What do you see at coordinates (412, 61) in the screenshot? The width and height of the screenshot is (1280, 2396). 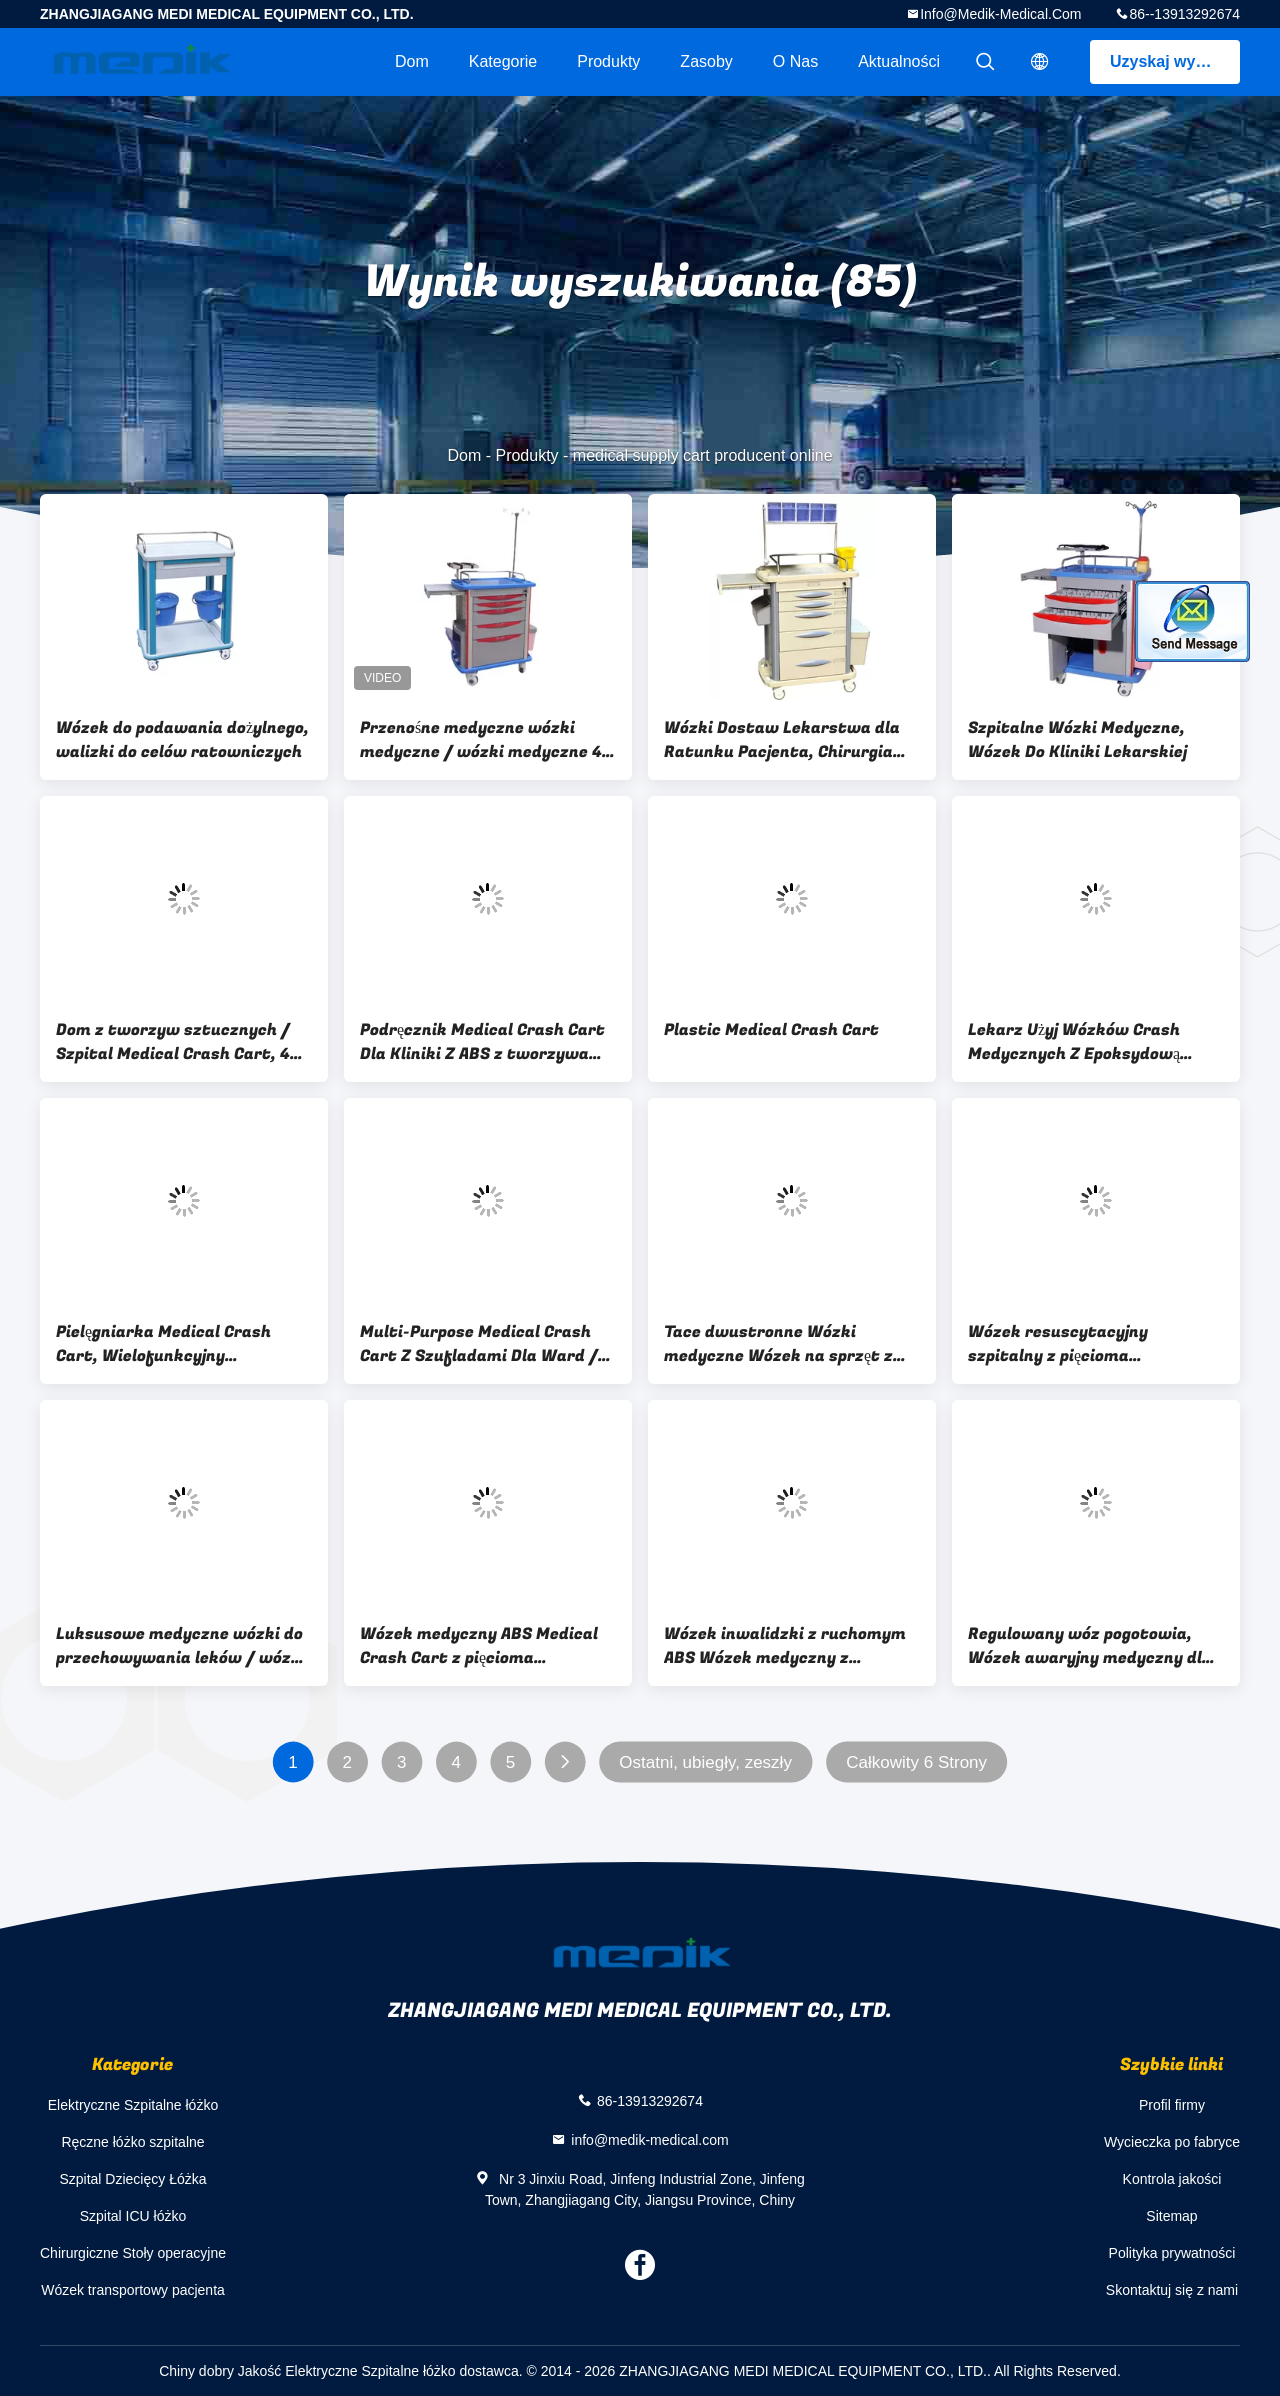 I see `Dom` at bounding box center [412, 61].